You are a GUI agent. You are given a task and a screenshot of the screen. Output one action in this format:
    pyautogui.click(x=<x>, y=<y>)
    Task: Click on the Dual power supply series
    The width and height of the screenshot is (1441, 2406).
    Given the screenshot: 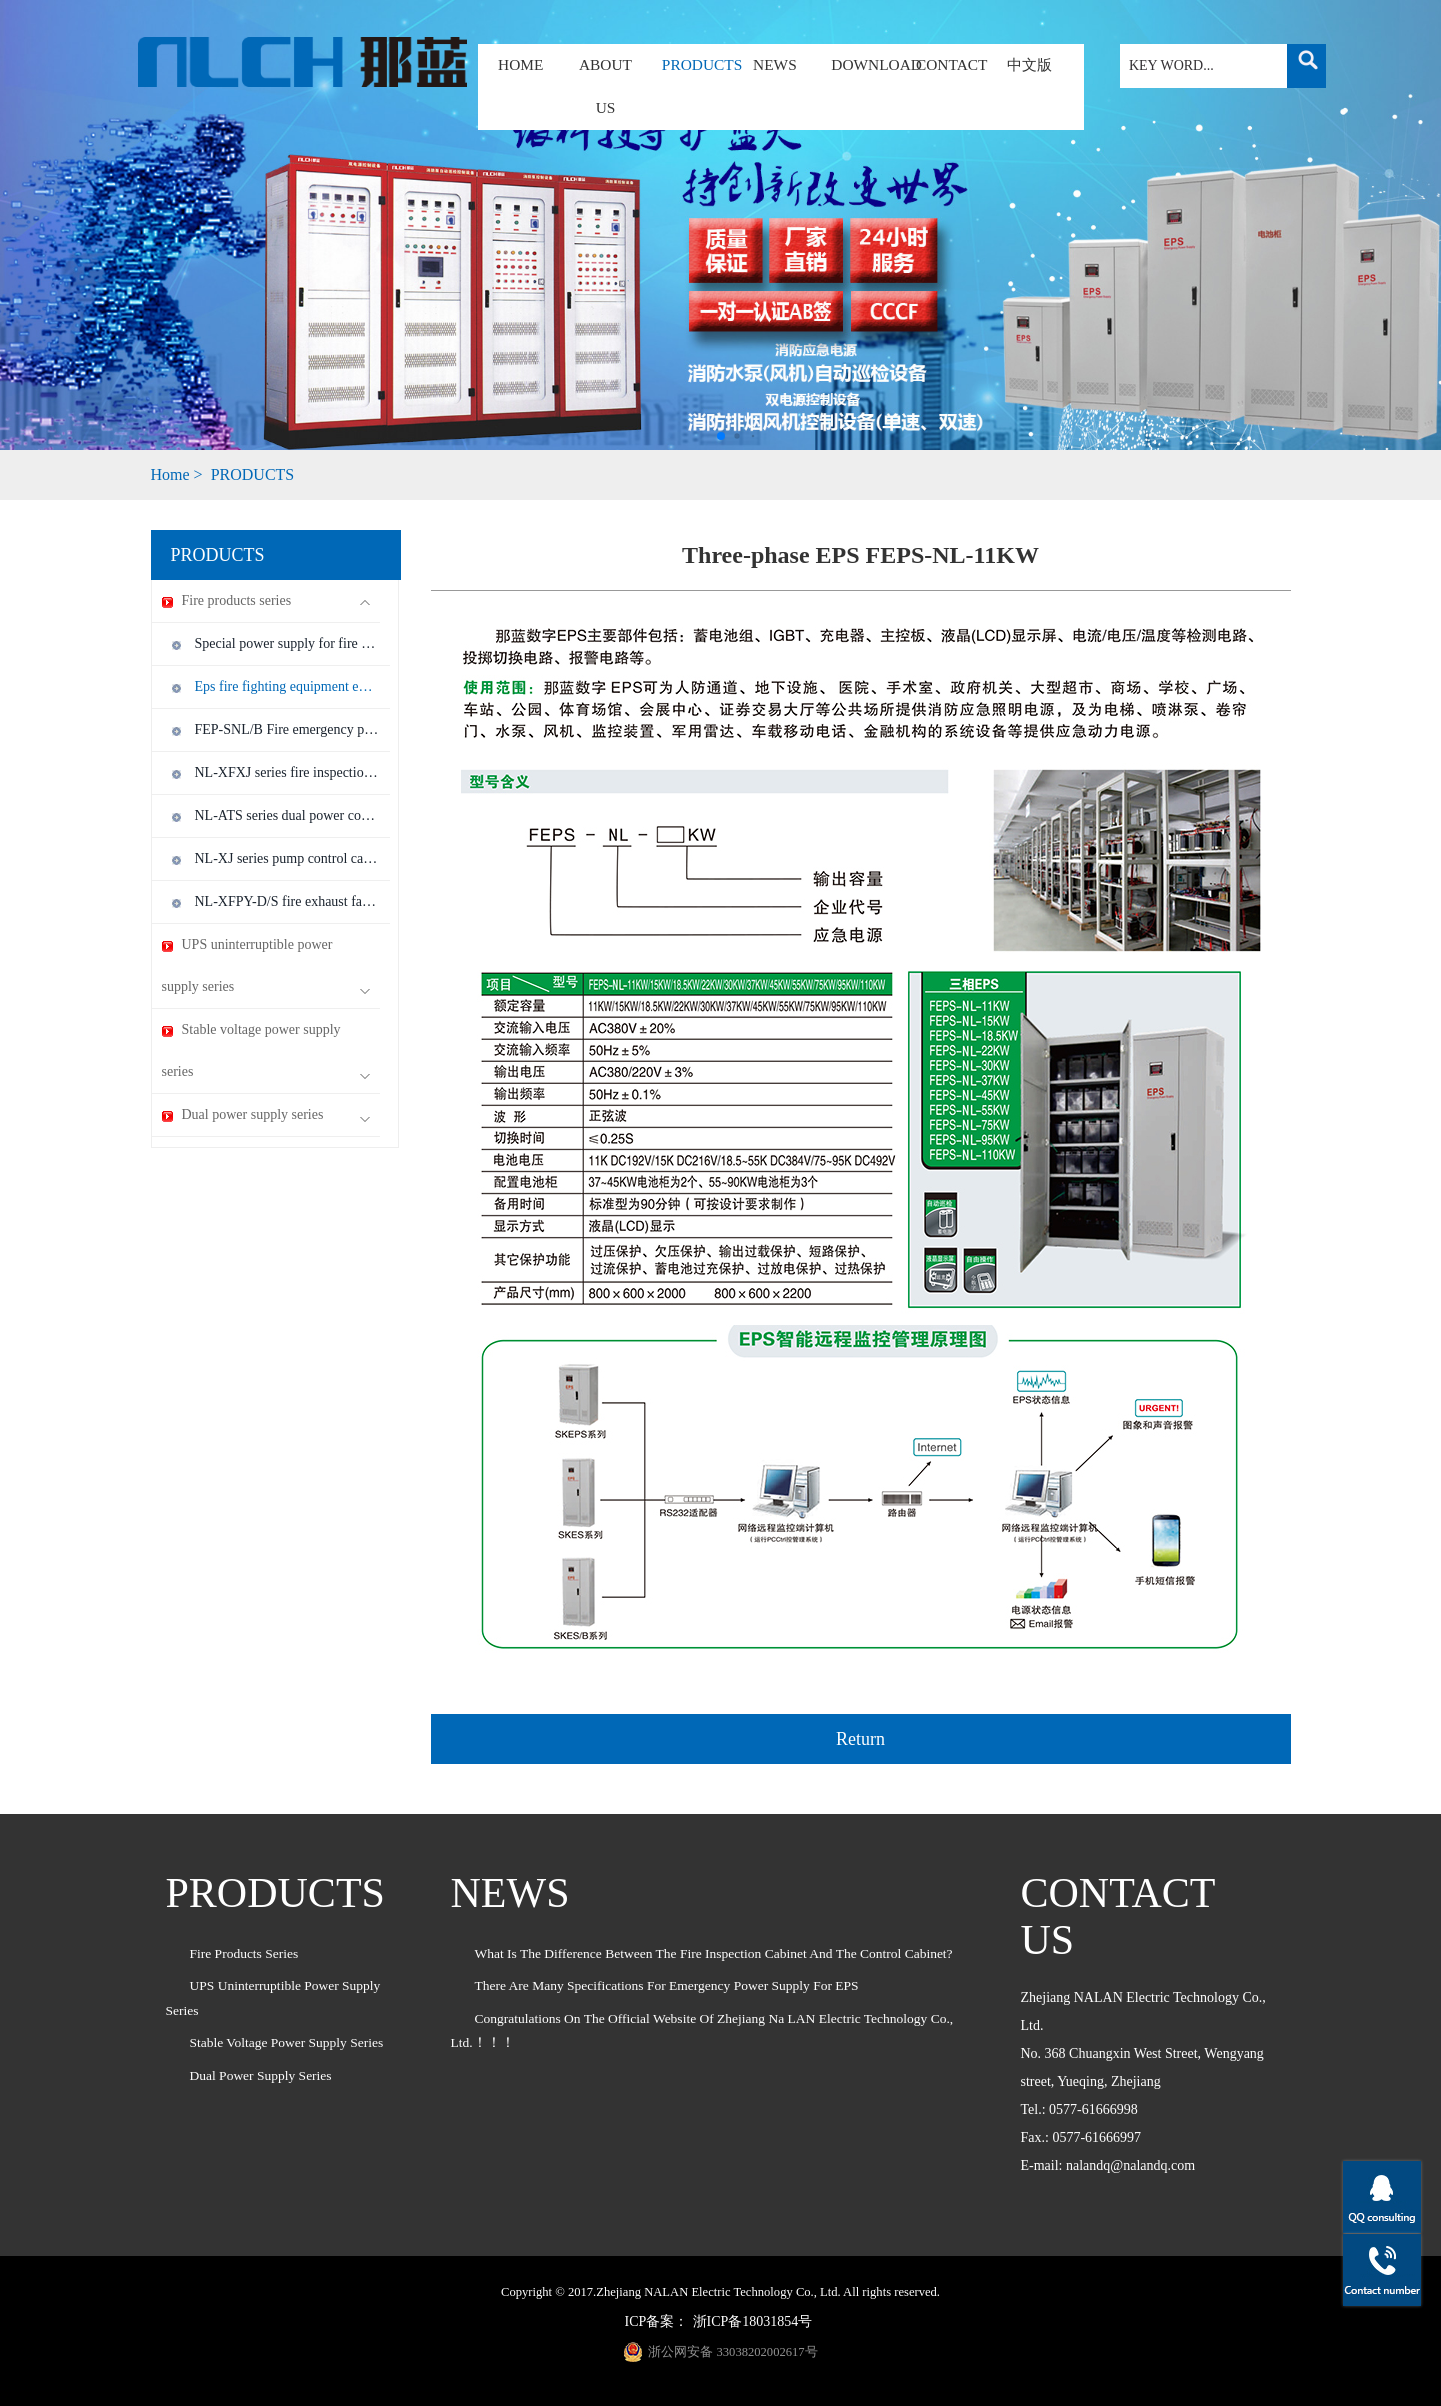 What is the action you would take?
    pyautogui.click(x=266, y=1115)
    